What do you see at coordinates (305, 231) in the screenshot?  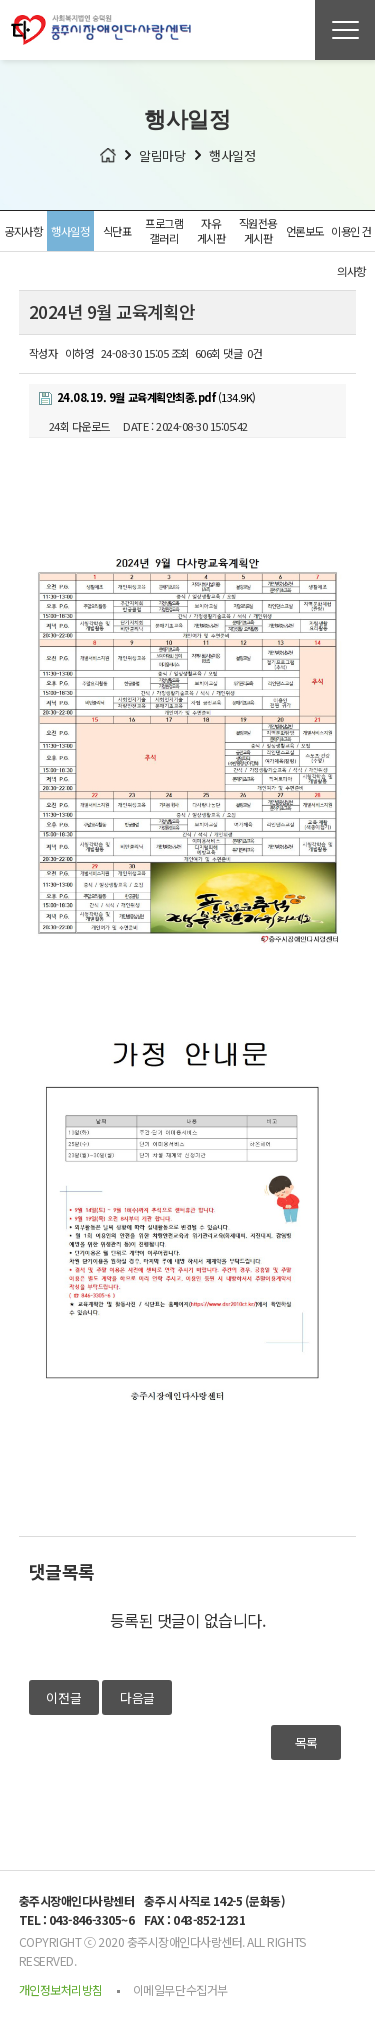 I see `언론보도` at bounding box center [305, 231].